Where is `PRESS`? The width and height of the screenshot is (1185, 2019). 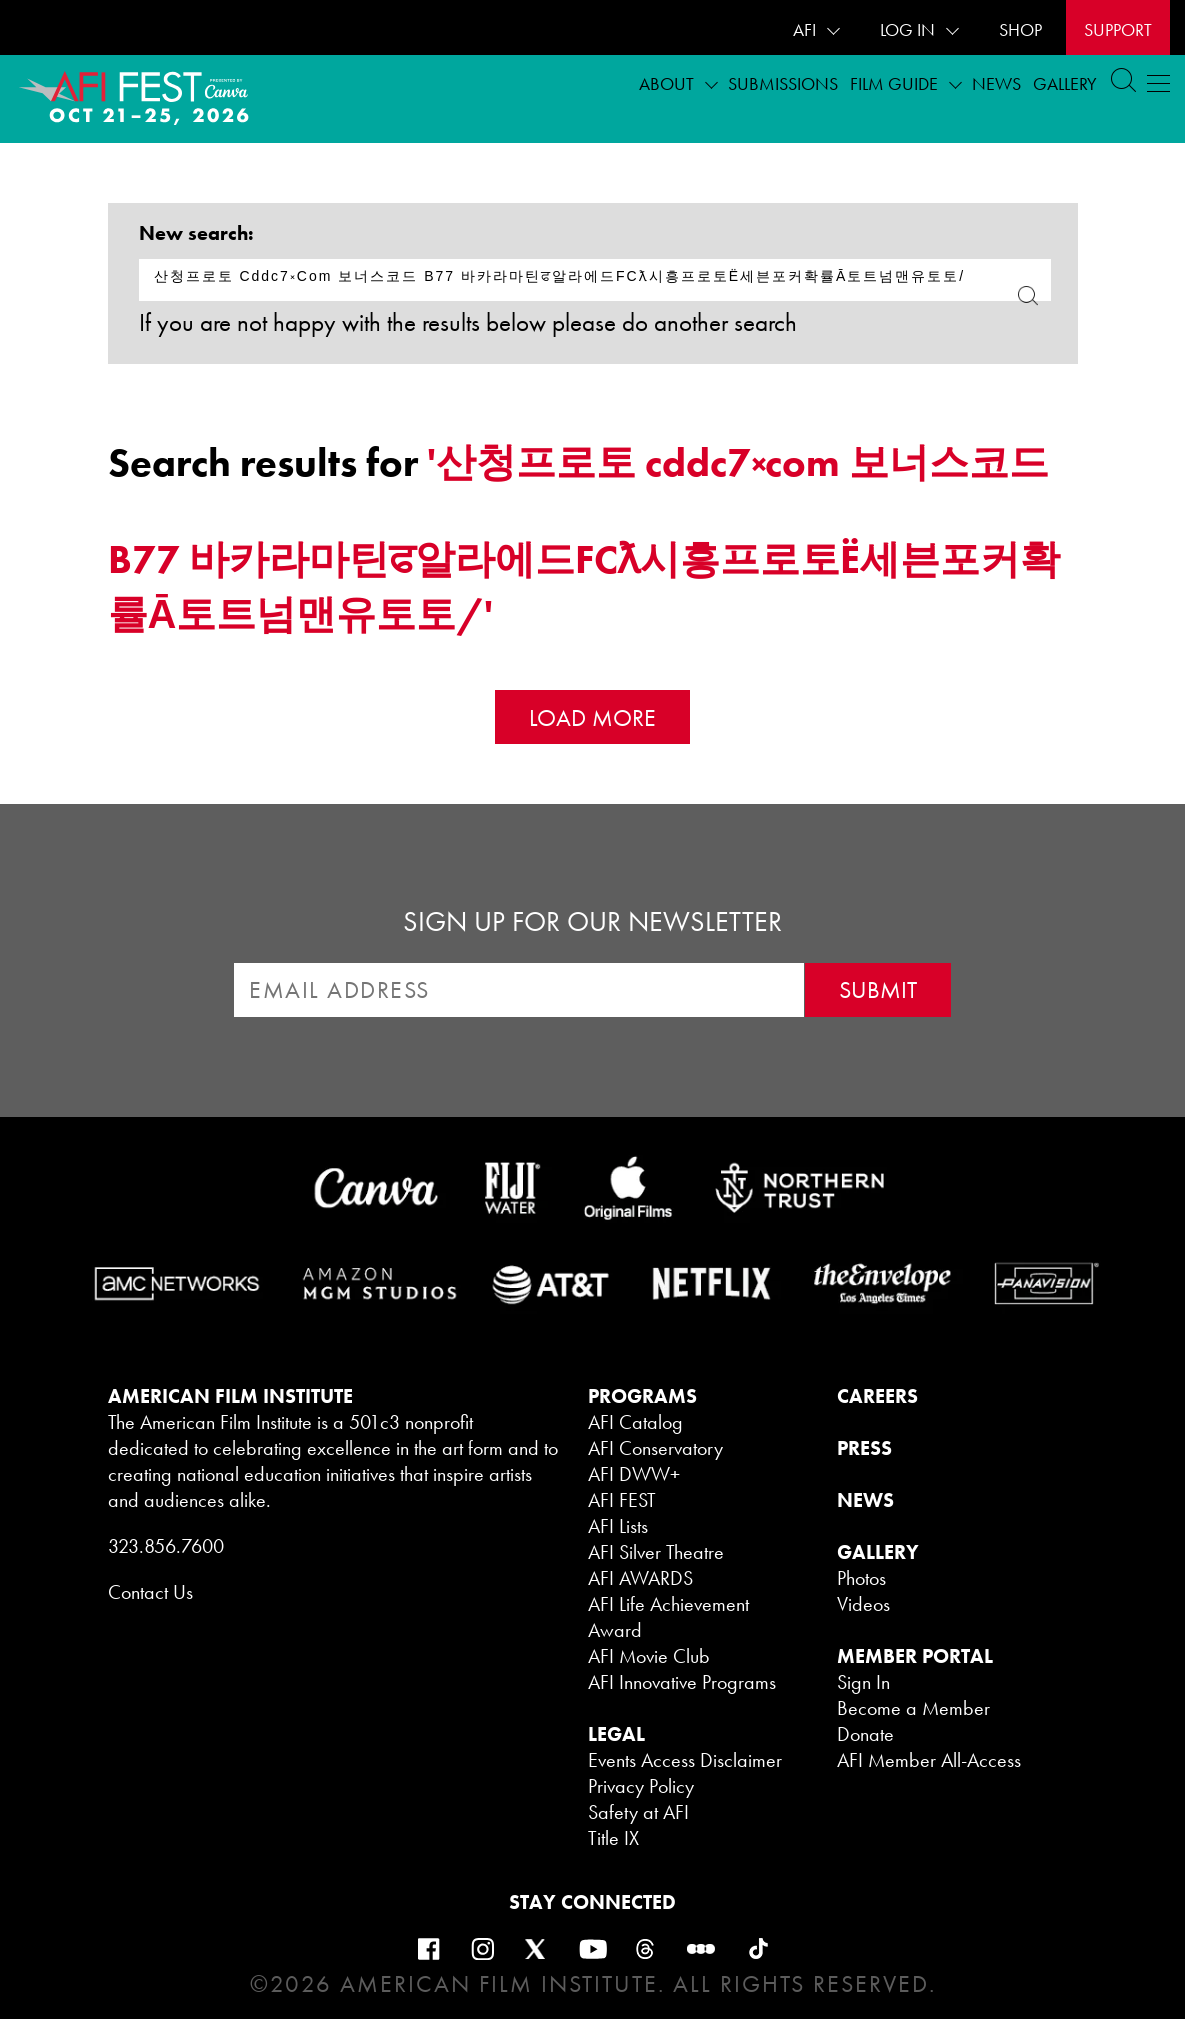 PRESS is located at coordinates (864, 1448).